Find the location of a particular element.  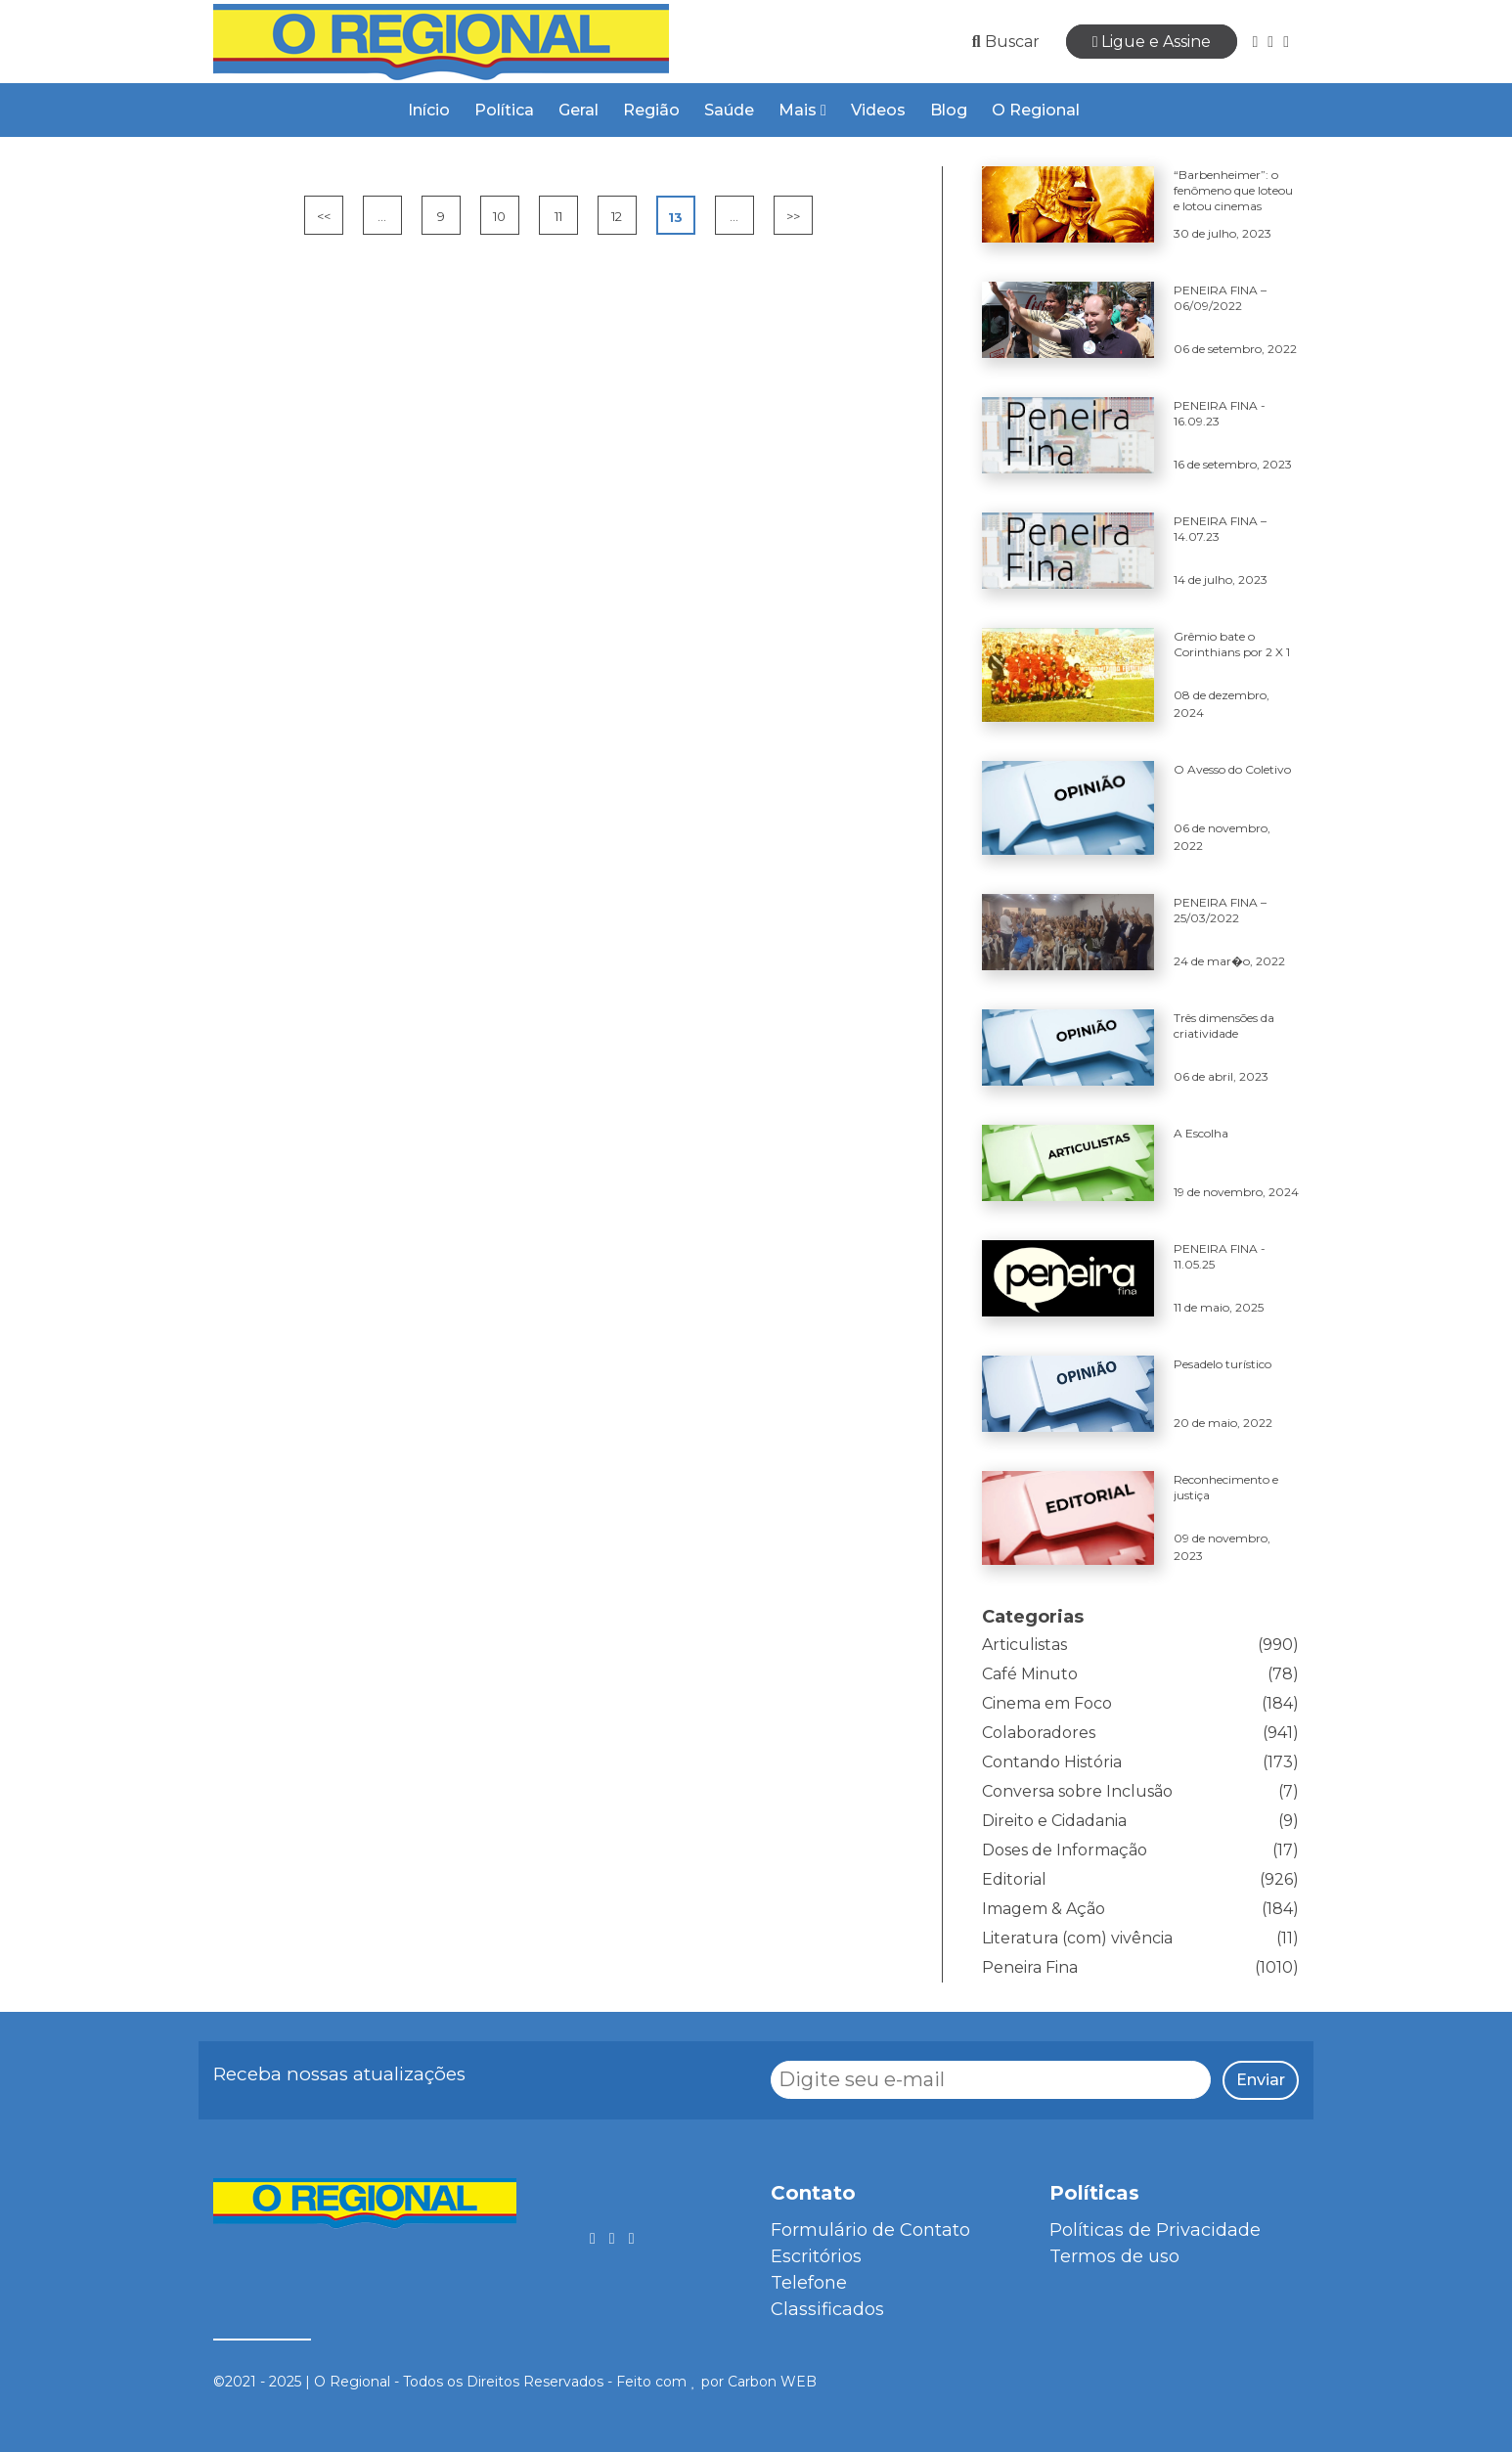

Cinema em Foco is located at coordinates (1047, 1703).